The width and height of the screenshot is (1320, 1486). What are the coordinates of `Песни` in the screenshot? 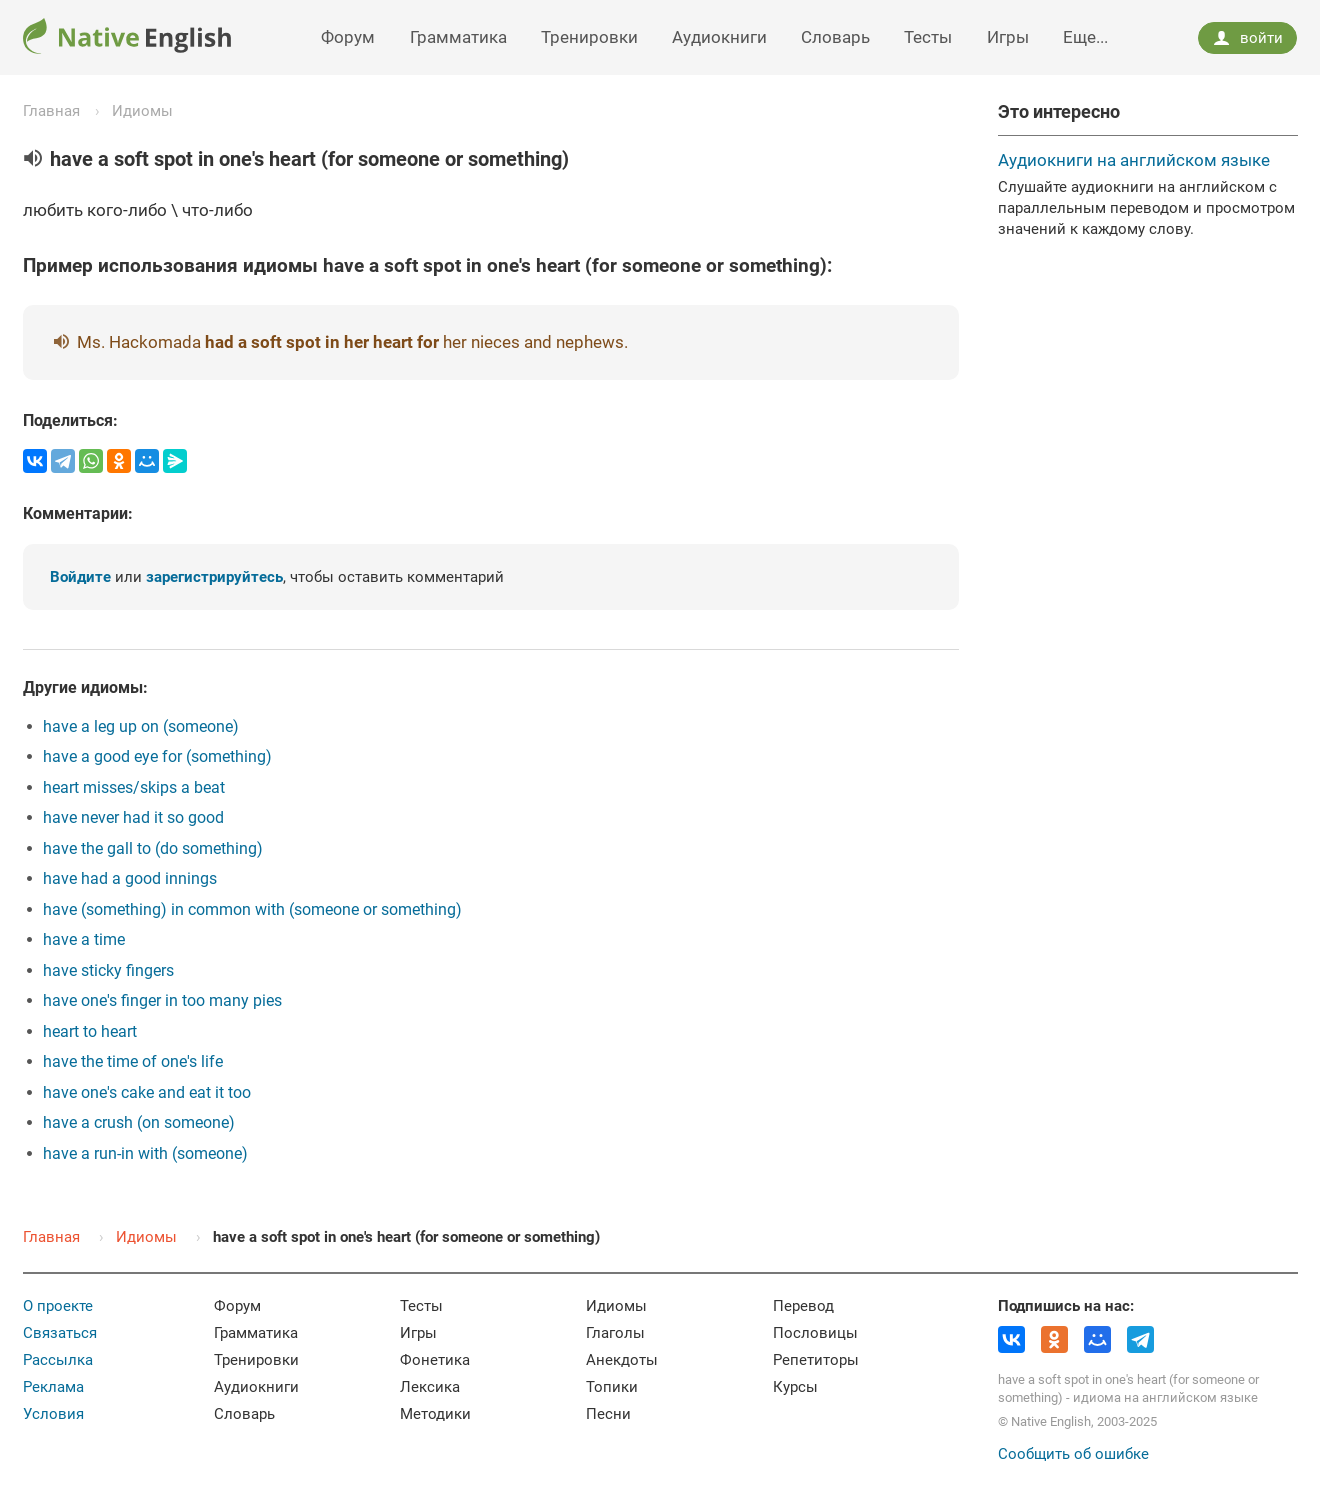 It's located at (608, 1414).